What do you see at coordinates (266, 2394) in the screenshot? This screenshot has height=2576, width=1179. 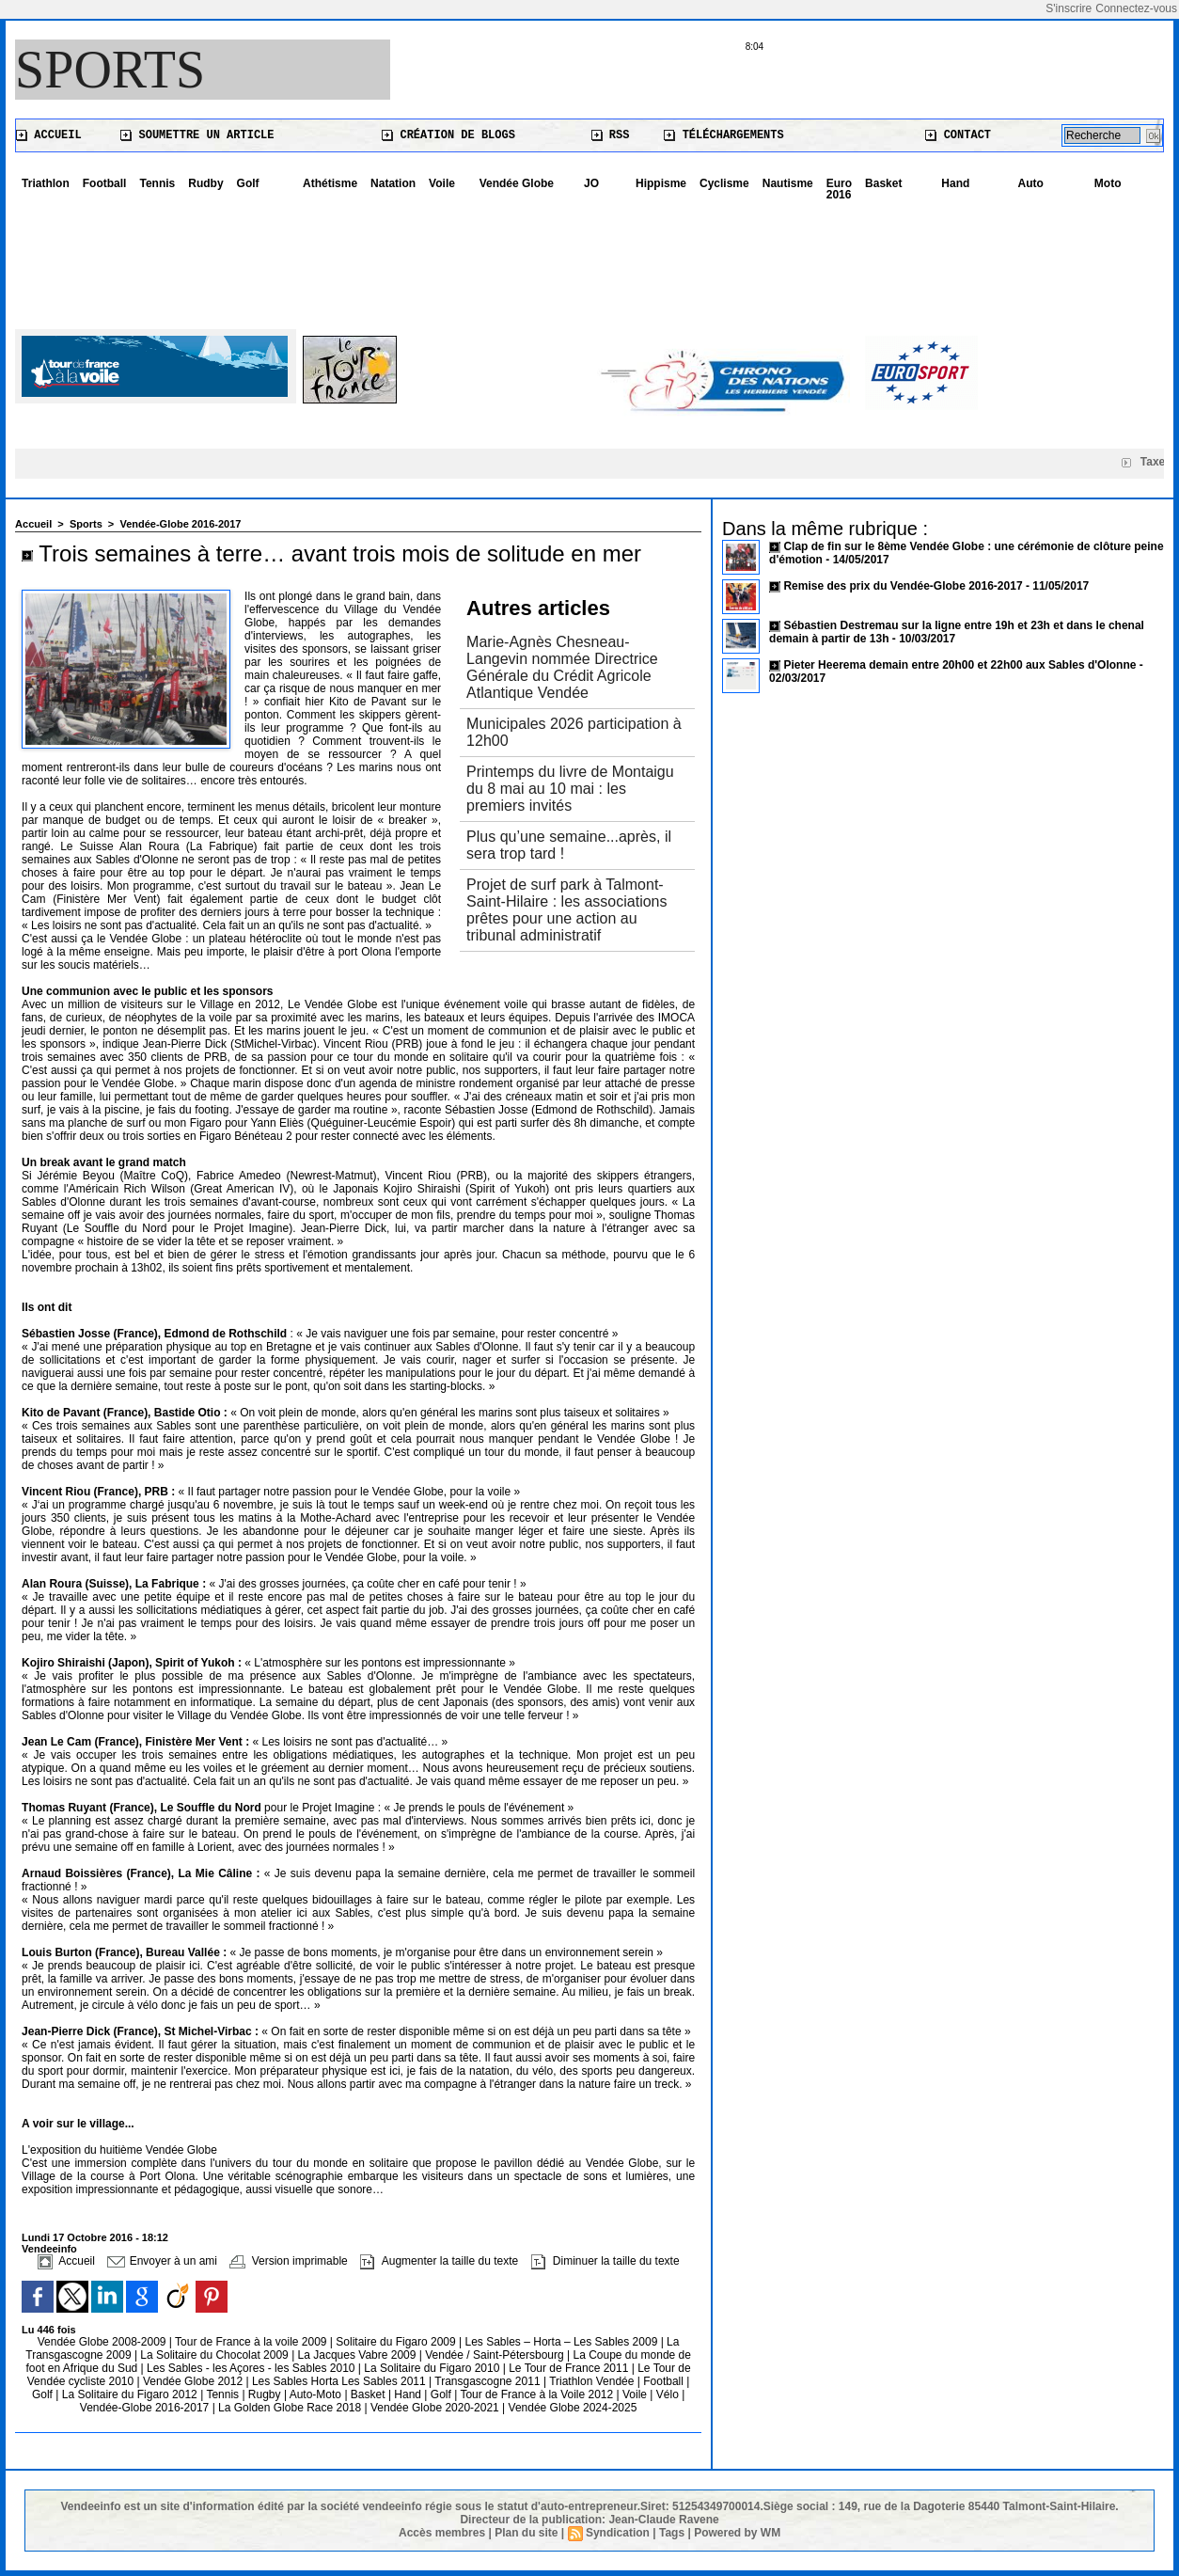 I see `Rugby` at bounding box center [266, 2394].